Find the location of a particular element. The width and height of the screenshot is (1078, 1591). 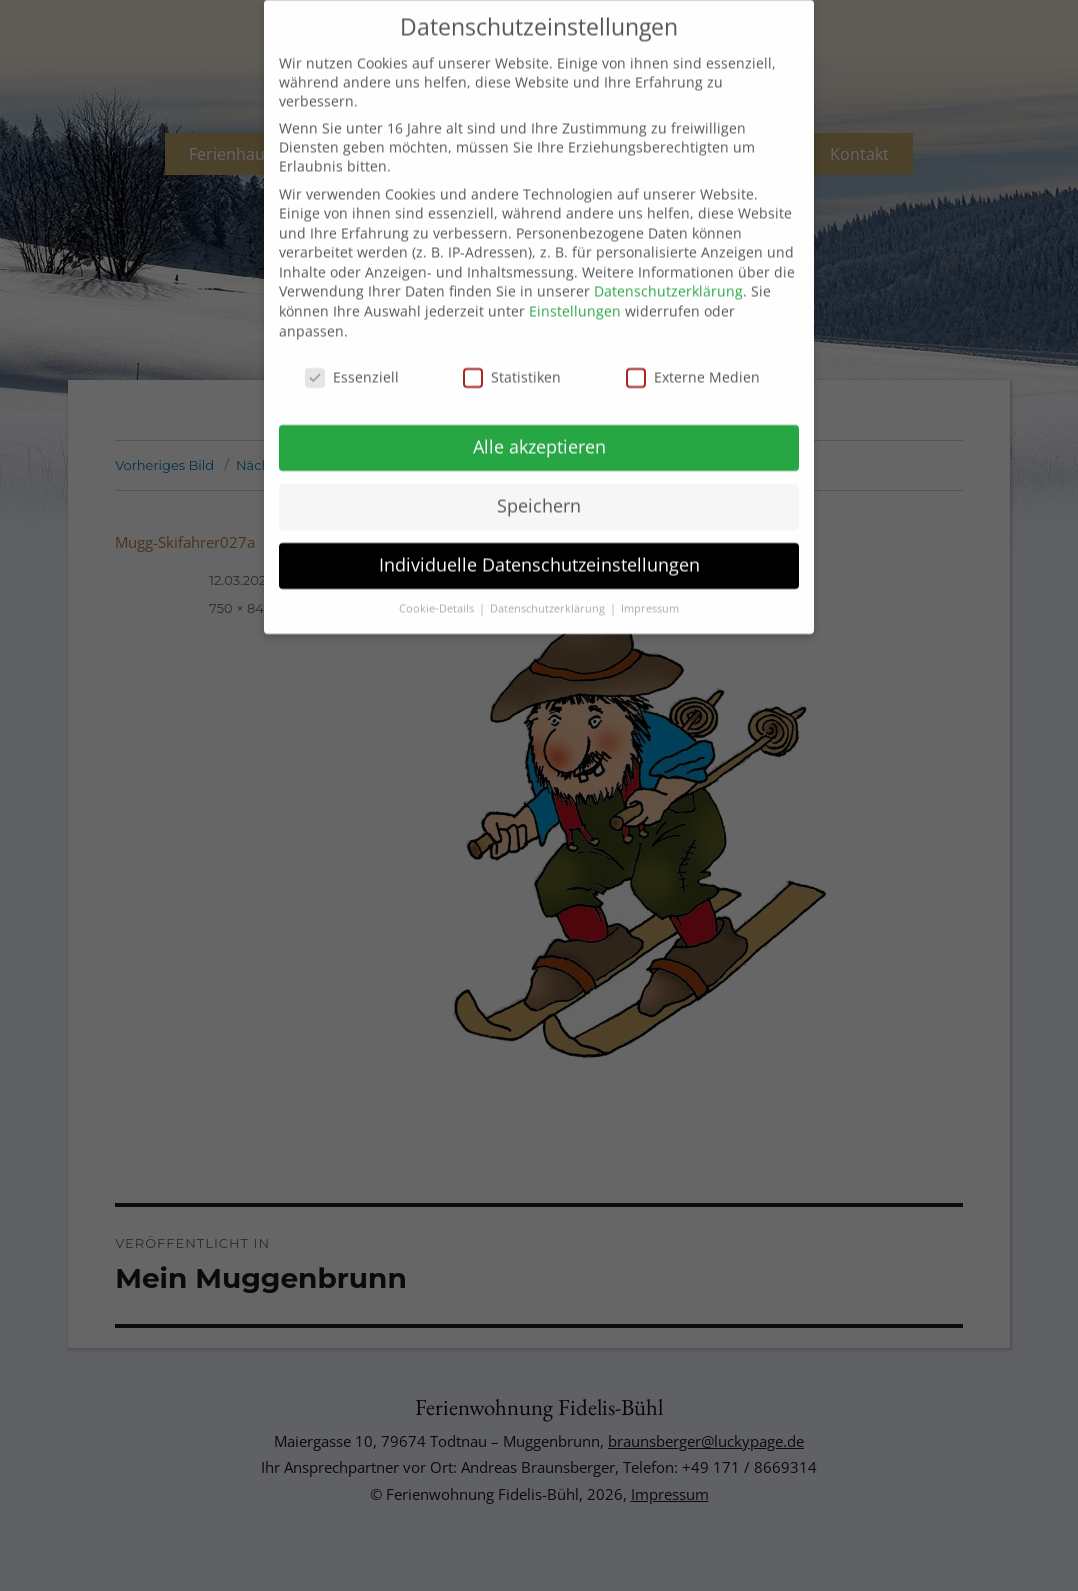

Cookie-Details [button] is located at coordinates (438, 580).